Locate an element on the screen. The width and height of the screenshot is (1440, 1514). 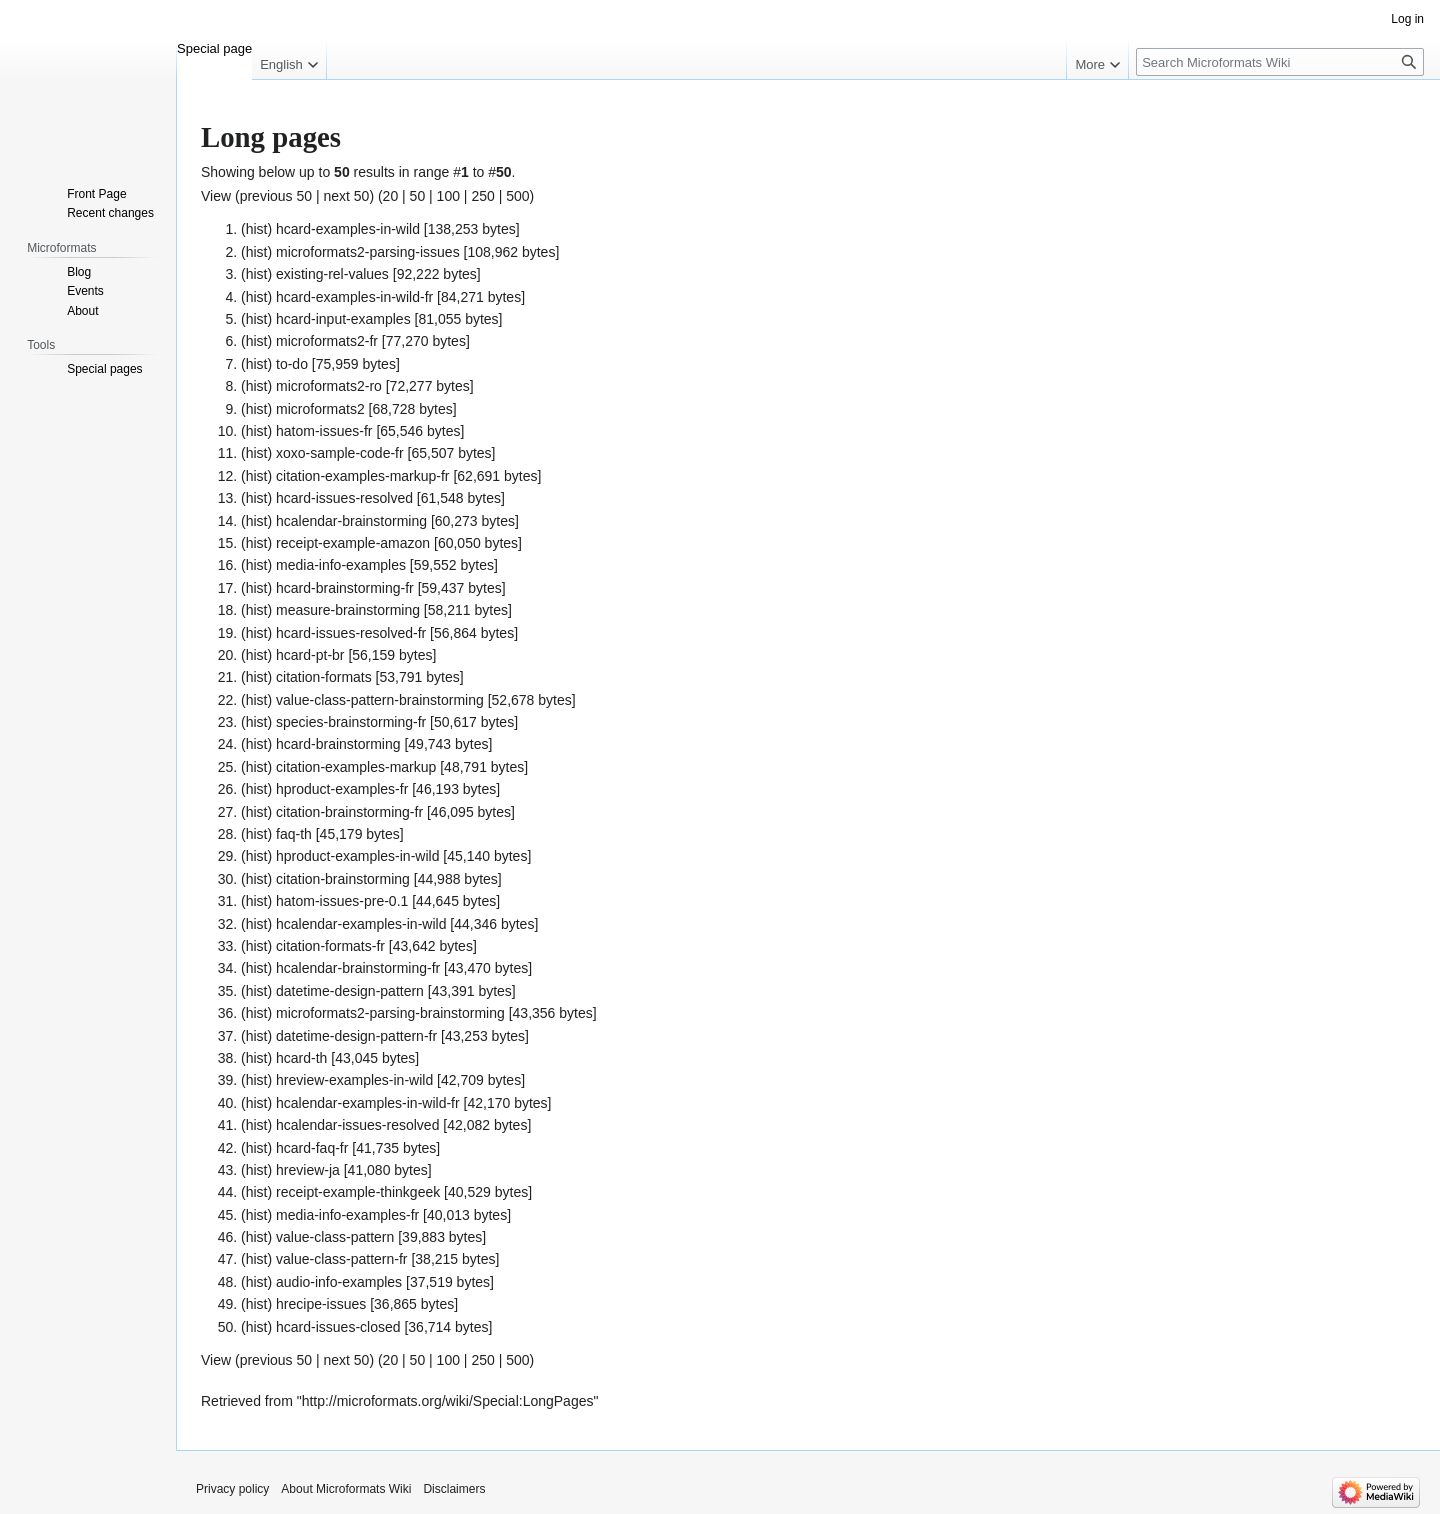
hatom-issues-pre-0.1 is located at coordinates (342, 901).